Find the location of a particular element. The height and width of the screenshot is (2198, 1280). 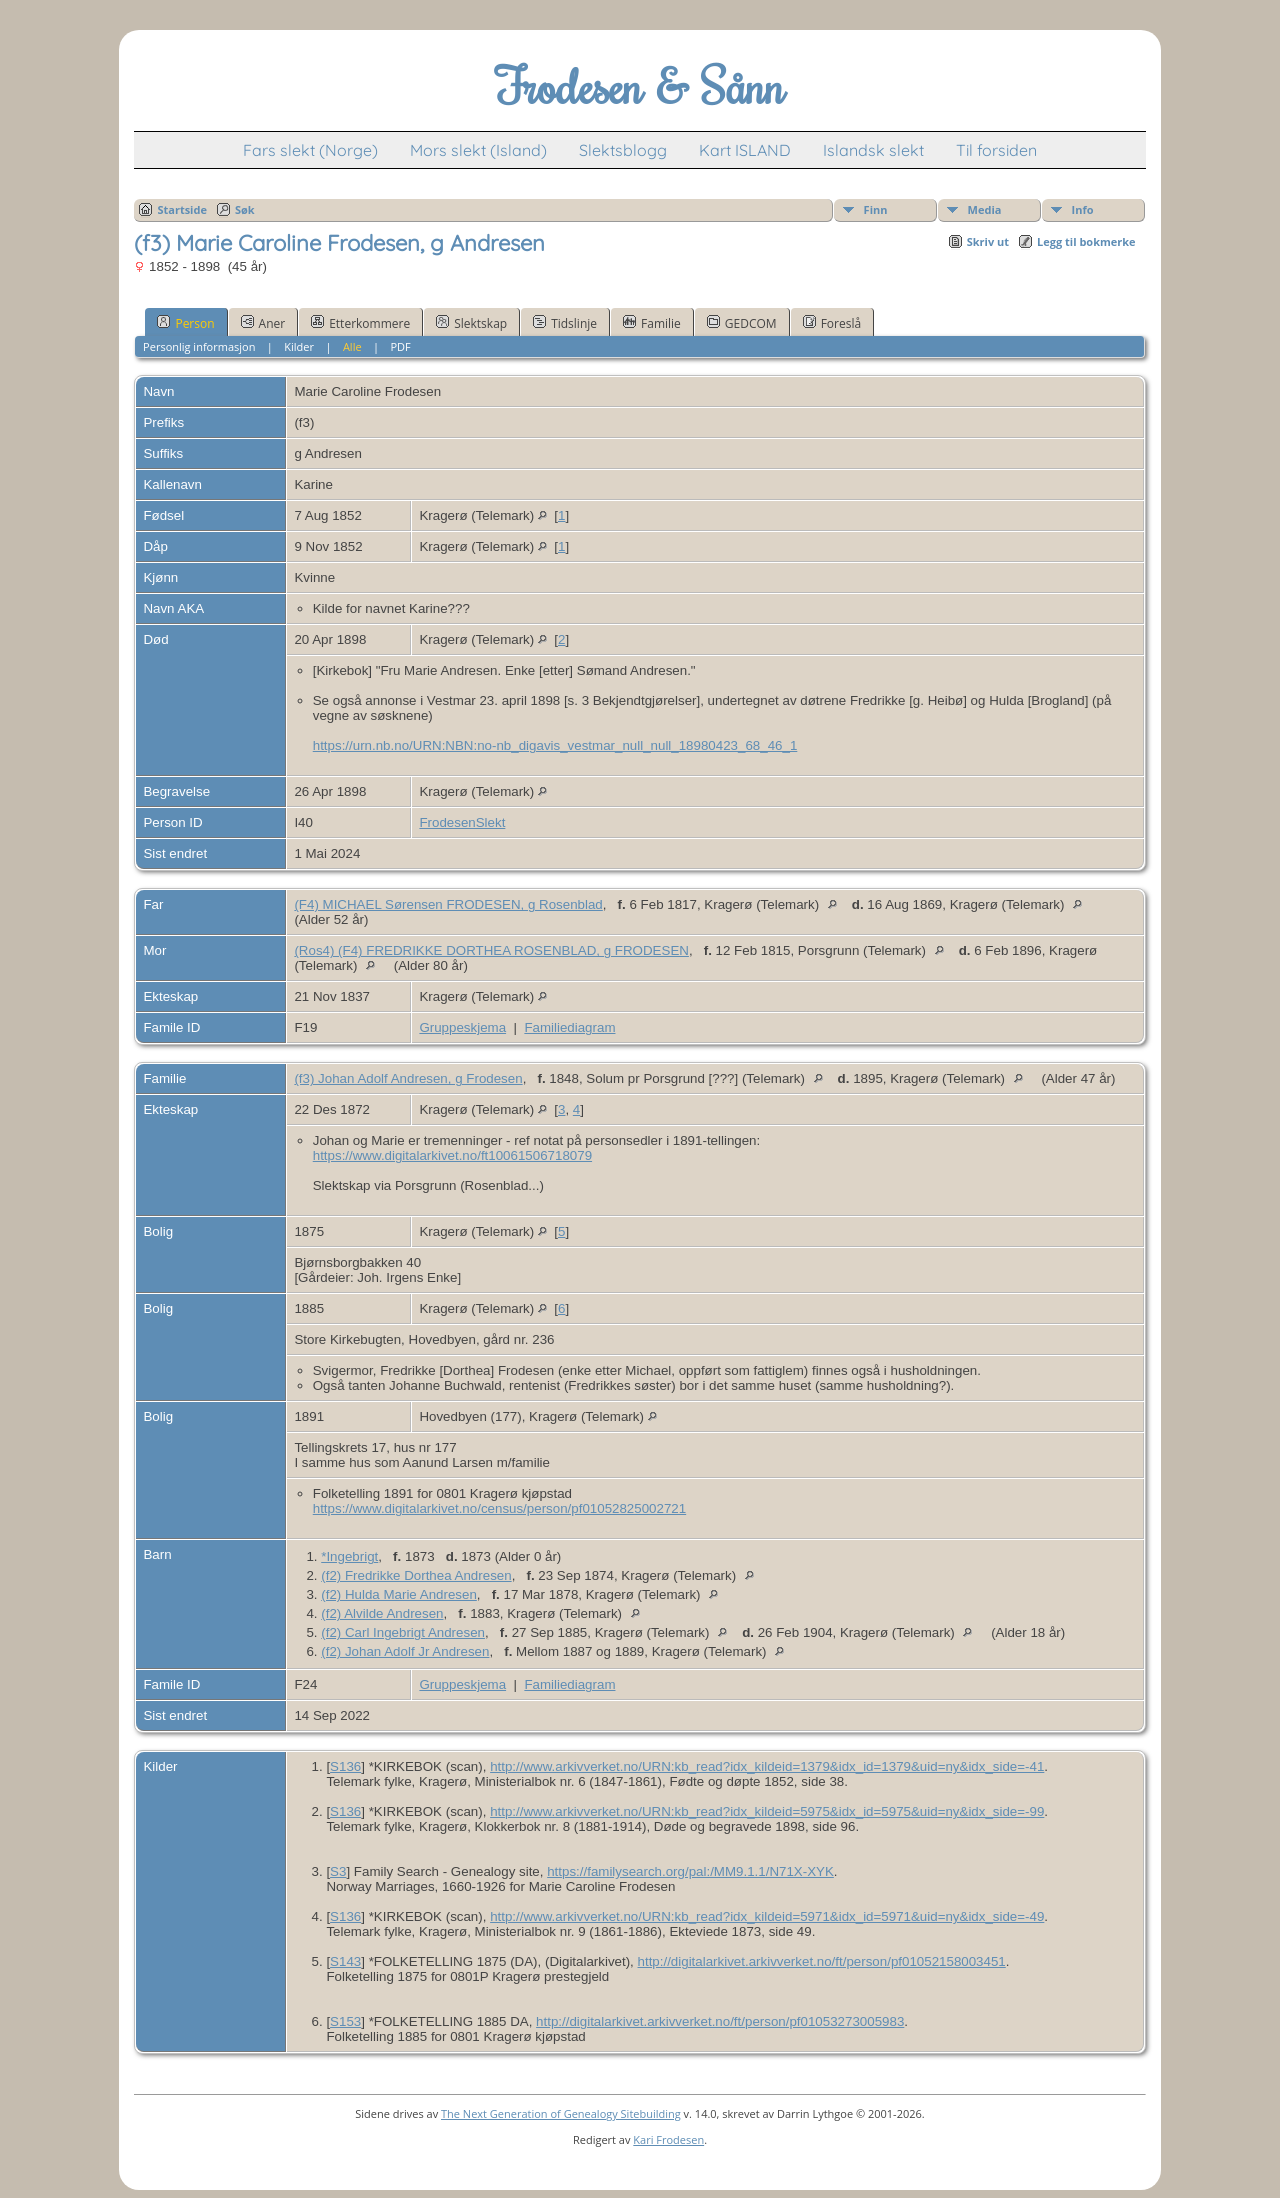

(f2) Alvilde Andresen is located at coordinates (382, 1613).